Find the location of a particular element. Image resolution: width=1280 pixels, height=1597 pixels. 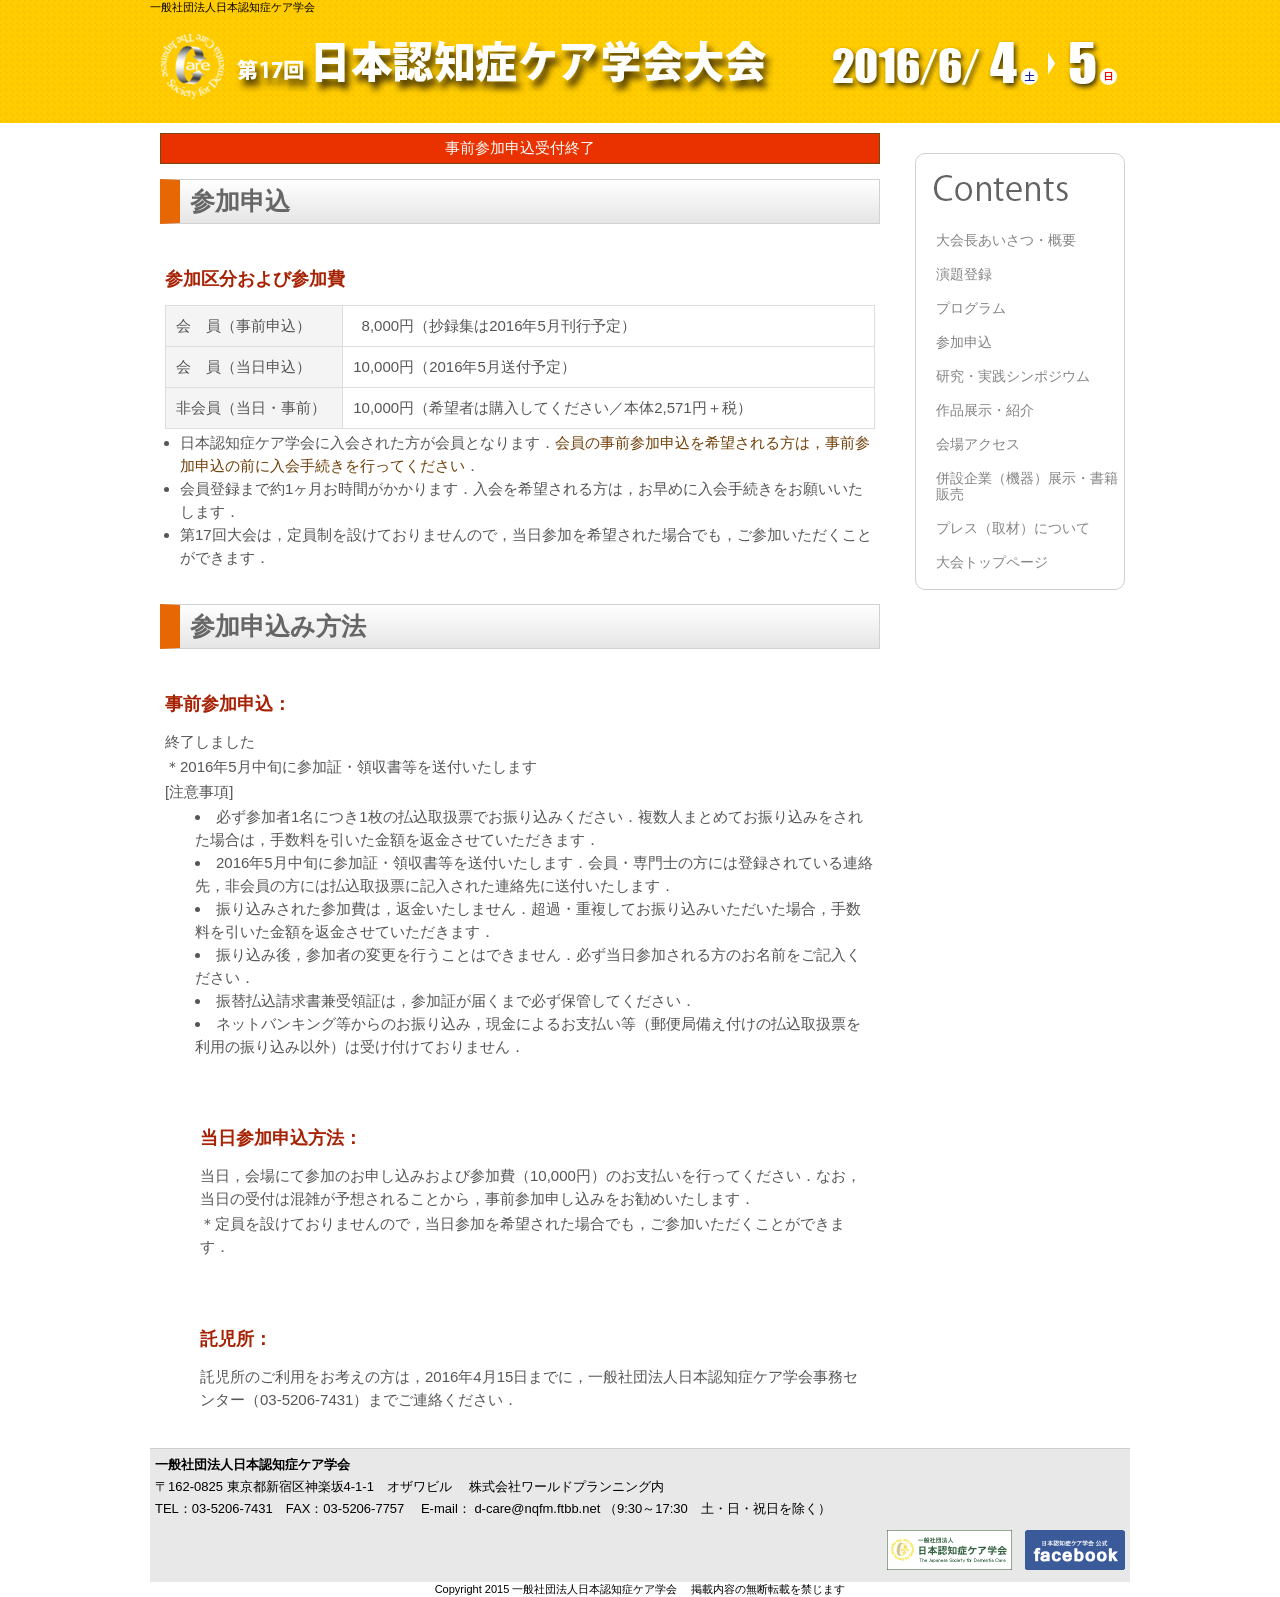

参加申込 is located at coordinates (964, 342).